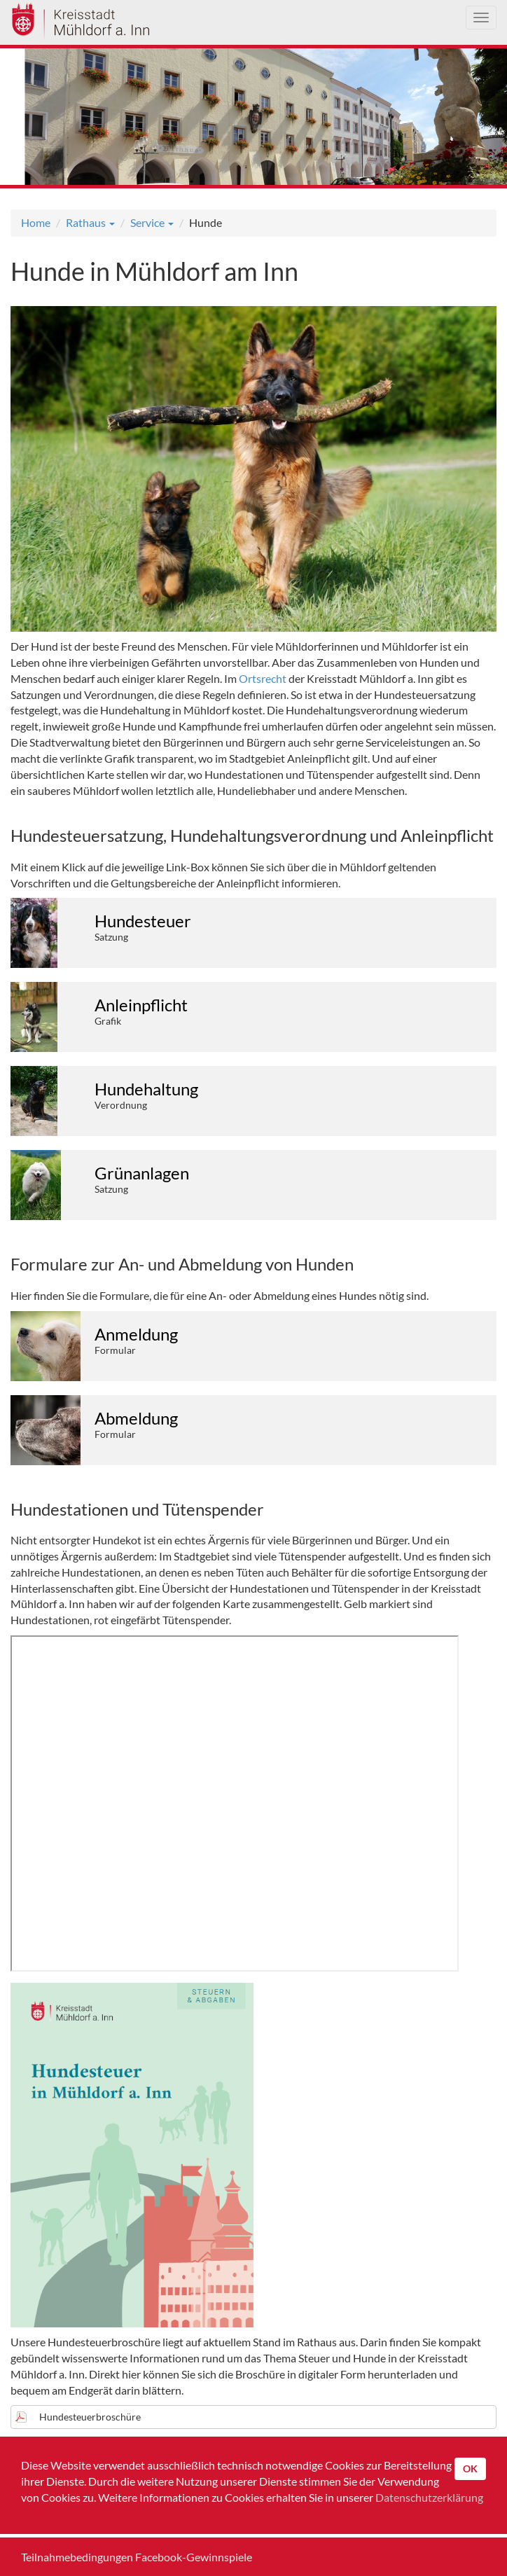 The image size is (507, 2576). What do you see at coordinates (152, 222) in the screenshot?
I see `Service` at bounding box center [152, 222].